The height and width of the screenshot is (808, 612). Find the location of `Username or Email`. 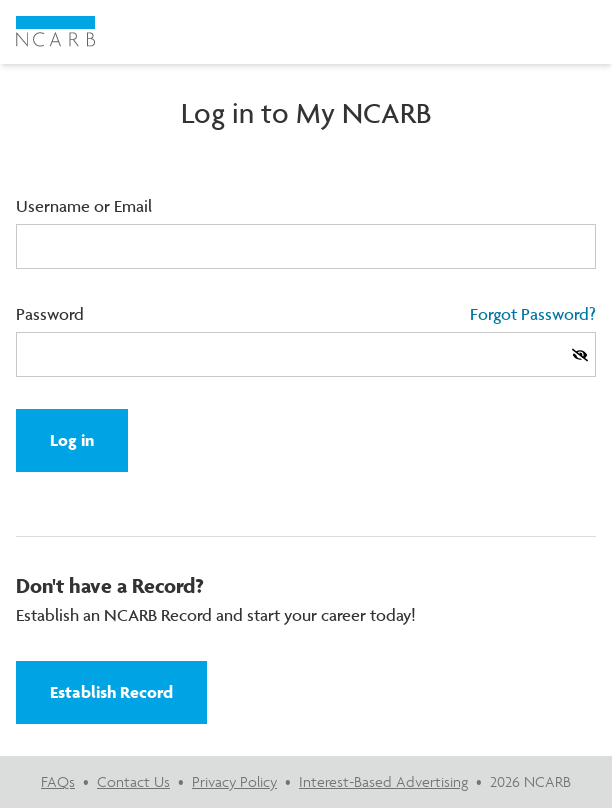

Username or Email is located at coordinates (84, 206).